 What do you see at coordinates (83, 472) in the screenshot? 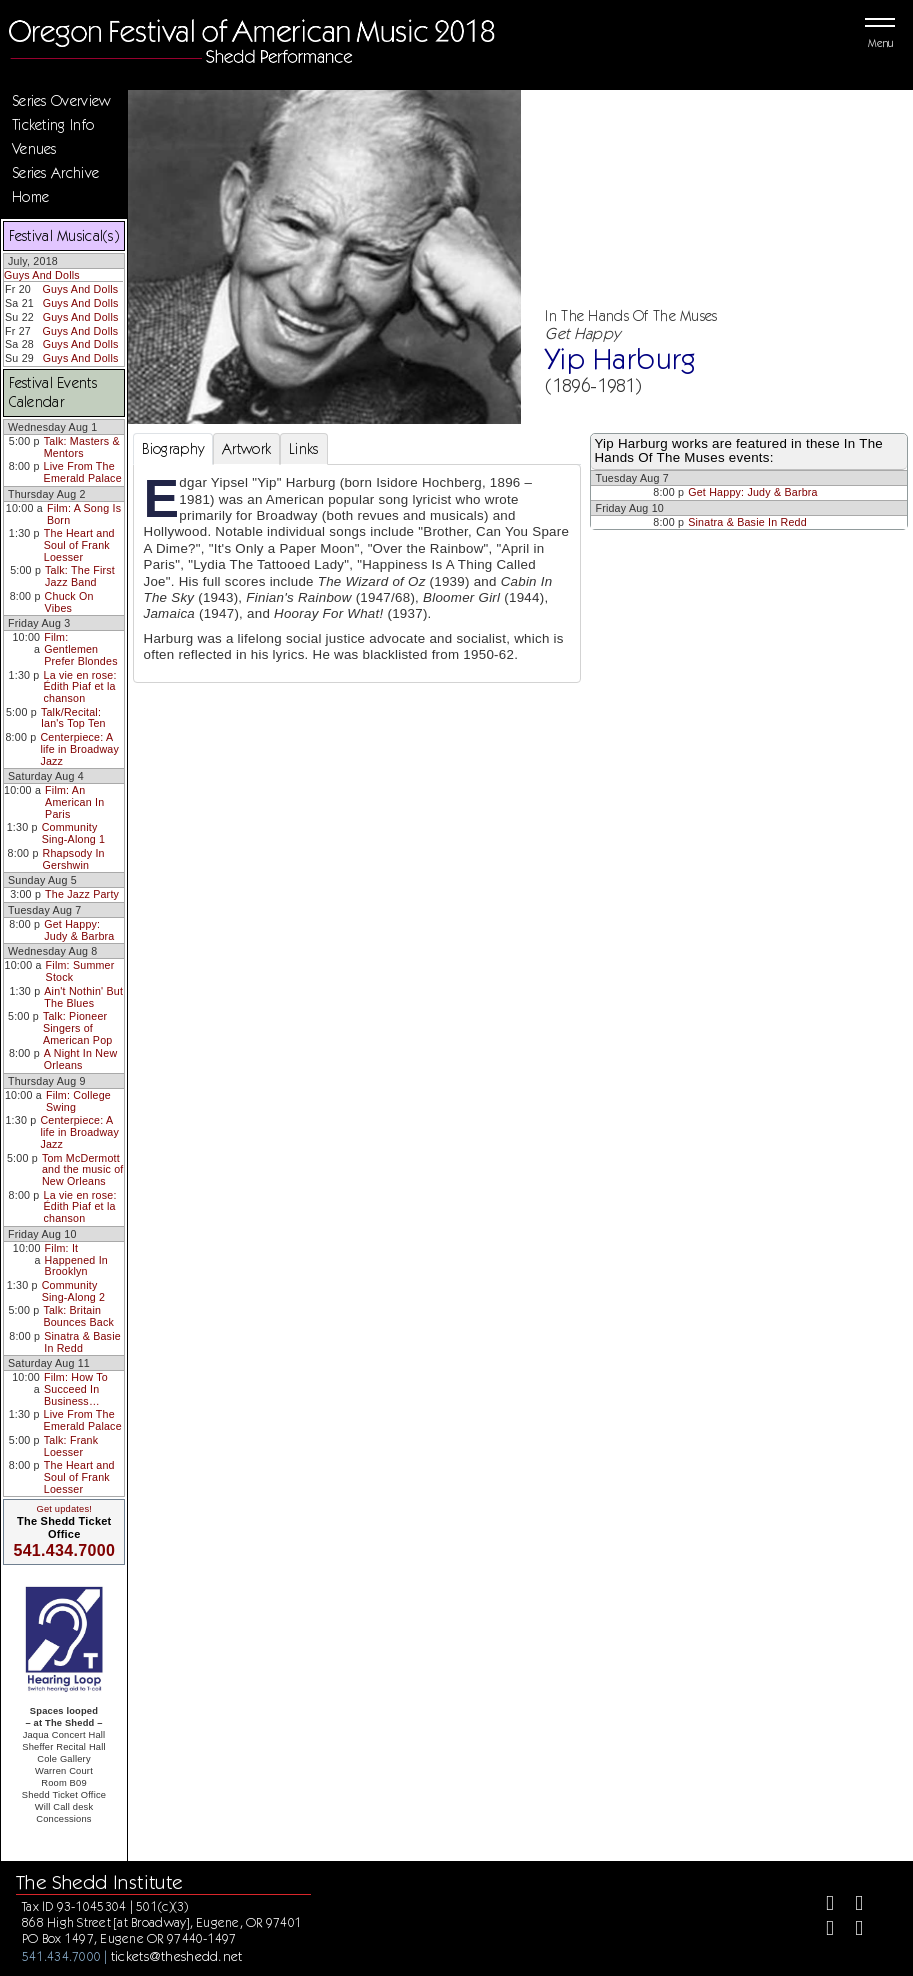
I see `Live From The Emerald Palace` at bounding box center [83, 472].